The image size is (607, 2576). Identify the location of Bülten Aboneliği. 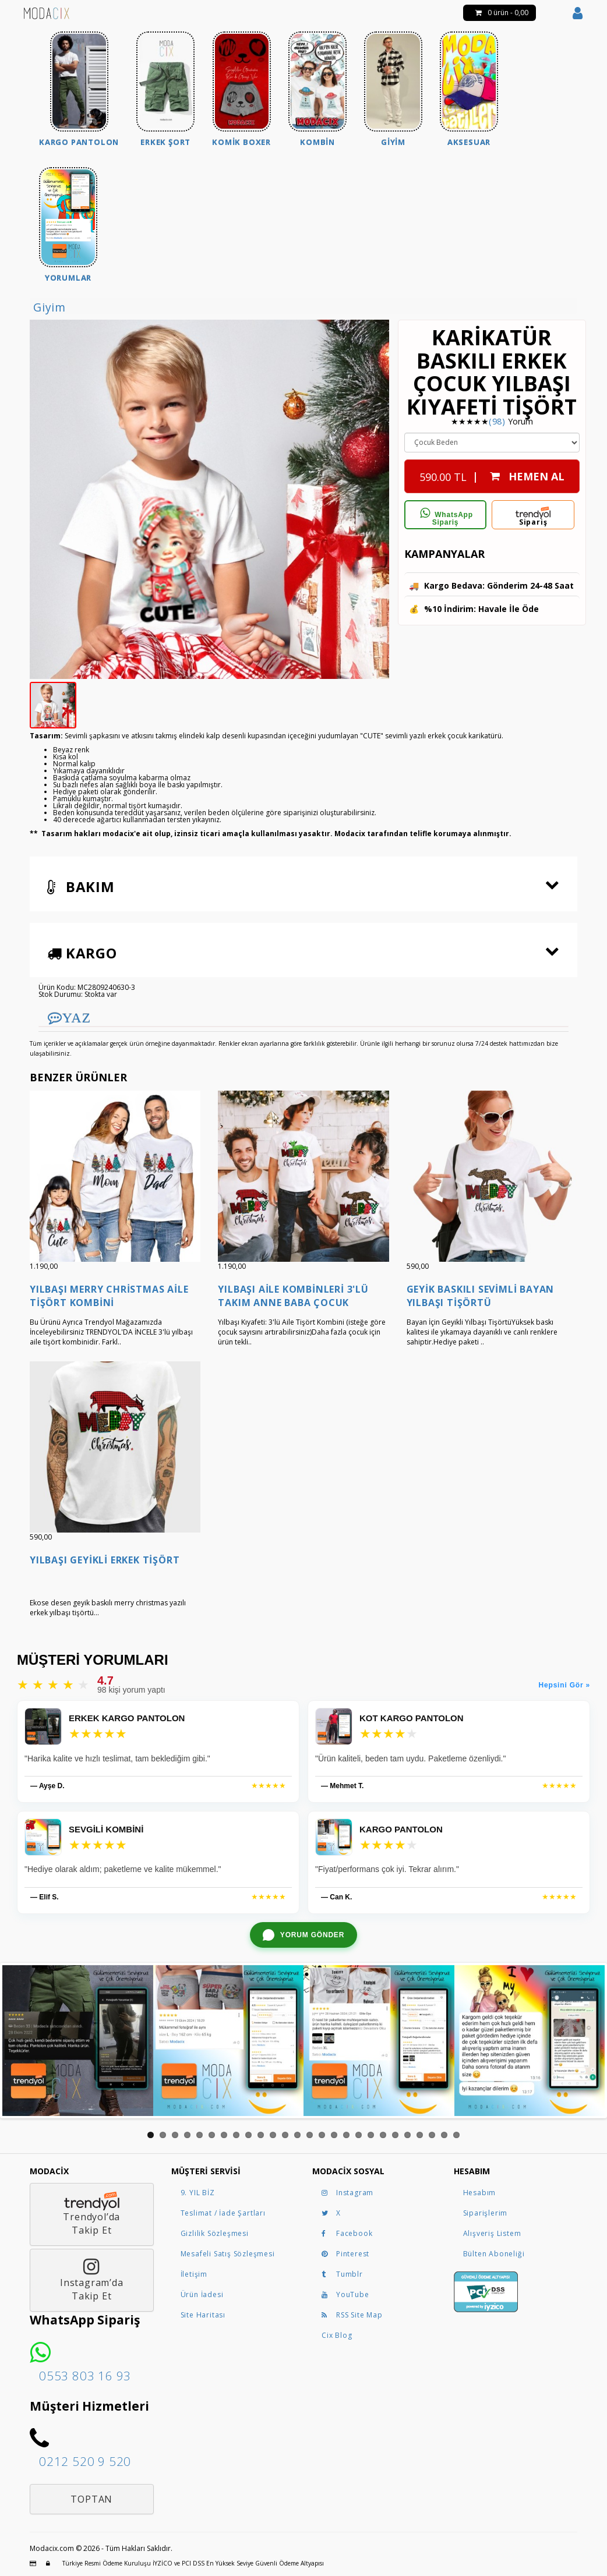
(494, 2254).